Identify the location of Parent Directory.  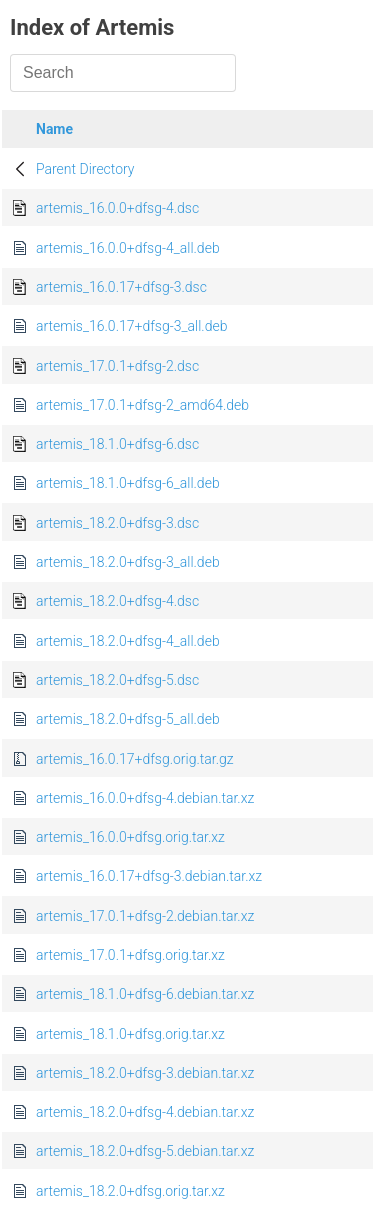
(85, 169).